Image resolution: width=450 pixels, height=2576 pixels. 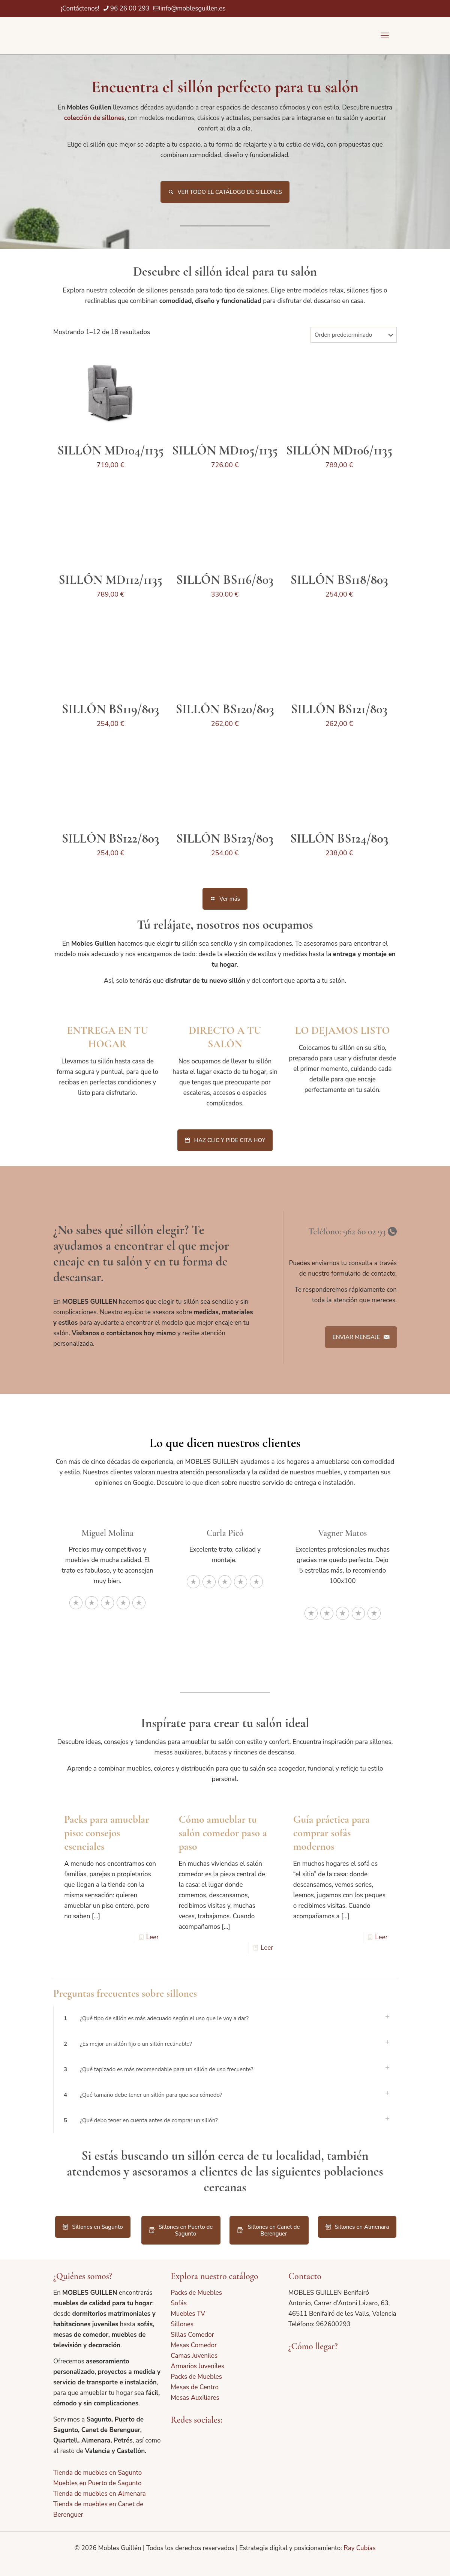 What do you see at coordinates (197, 2366) in the screenshot?
I see `Armarios Juveniles` at bounding box center [197, 2366].